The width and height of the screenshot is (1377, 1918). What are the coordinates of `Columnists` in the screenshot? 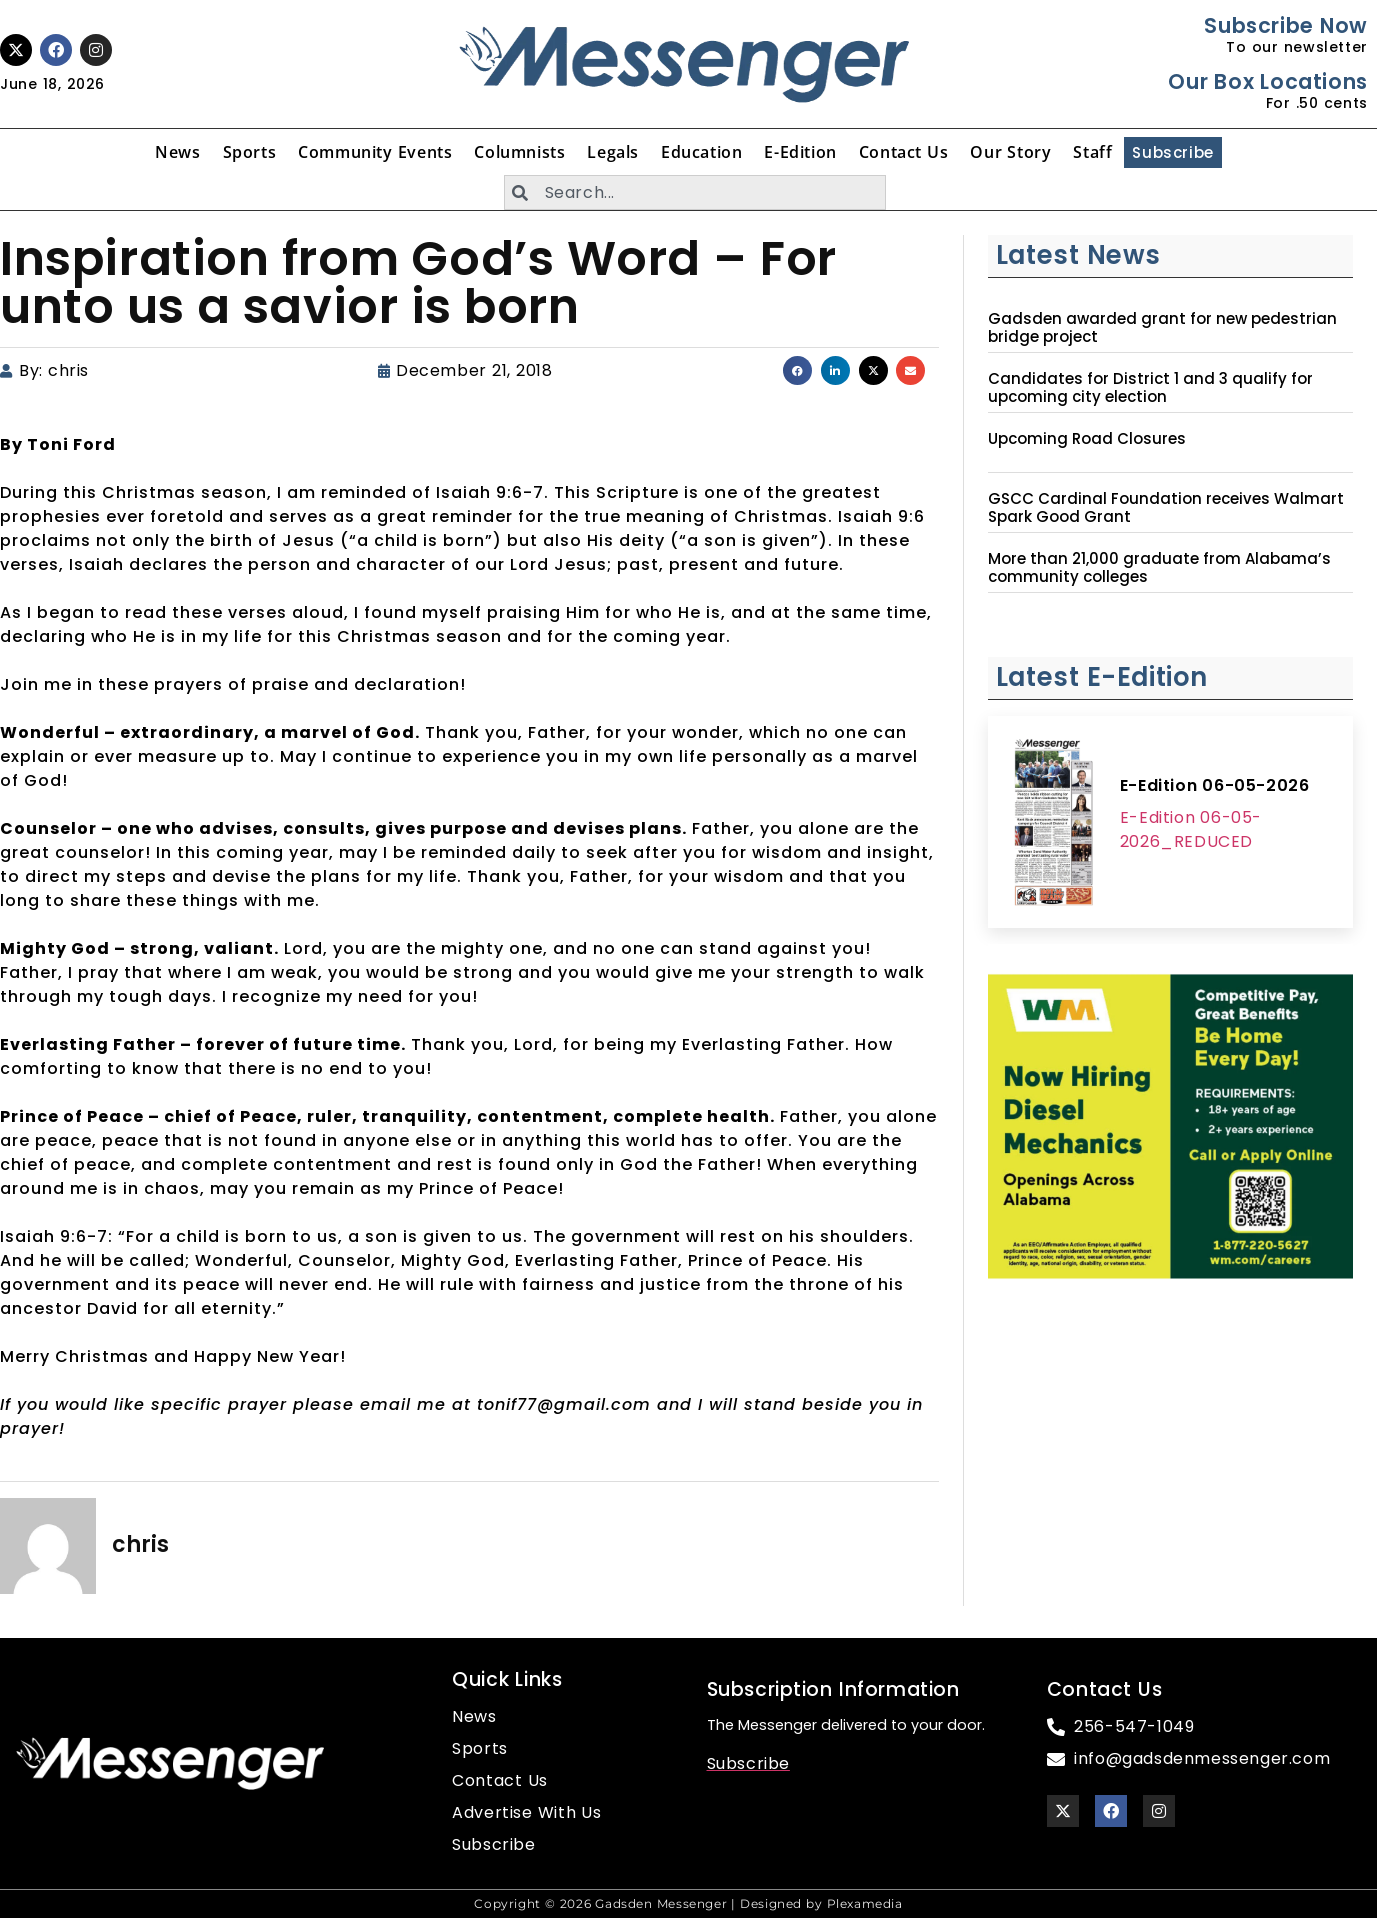 It's located at (519, 152).